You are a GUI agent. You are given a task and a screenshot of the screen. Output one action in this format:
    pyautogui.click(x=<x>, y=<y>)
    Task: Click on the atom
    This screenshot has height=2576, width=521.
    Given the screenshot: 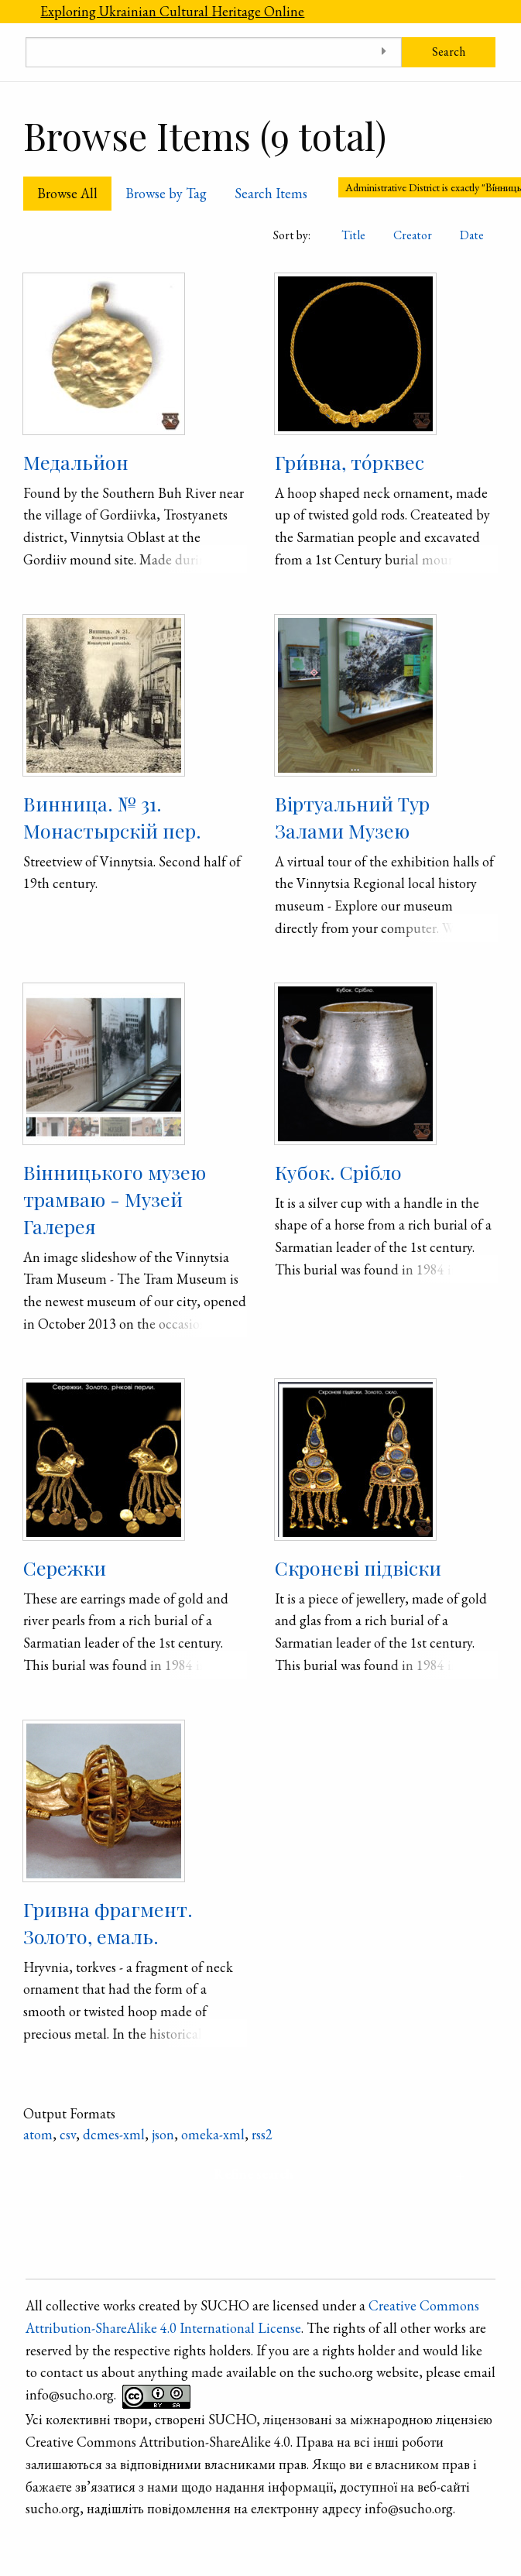 What is the action you would take?
    pyautogui.click(x=38, y=2134)
    